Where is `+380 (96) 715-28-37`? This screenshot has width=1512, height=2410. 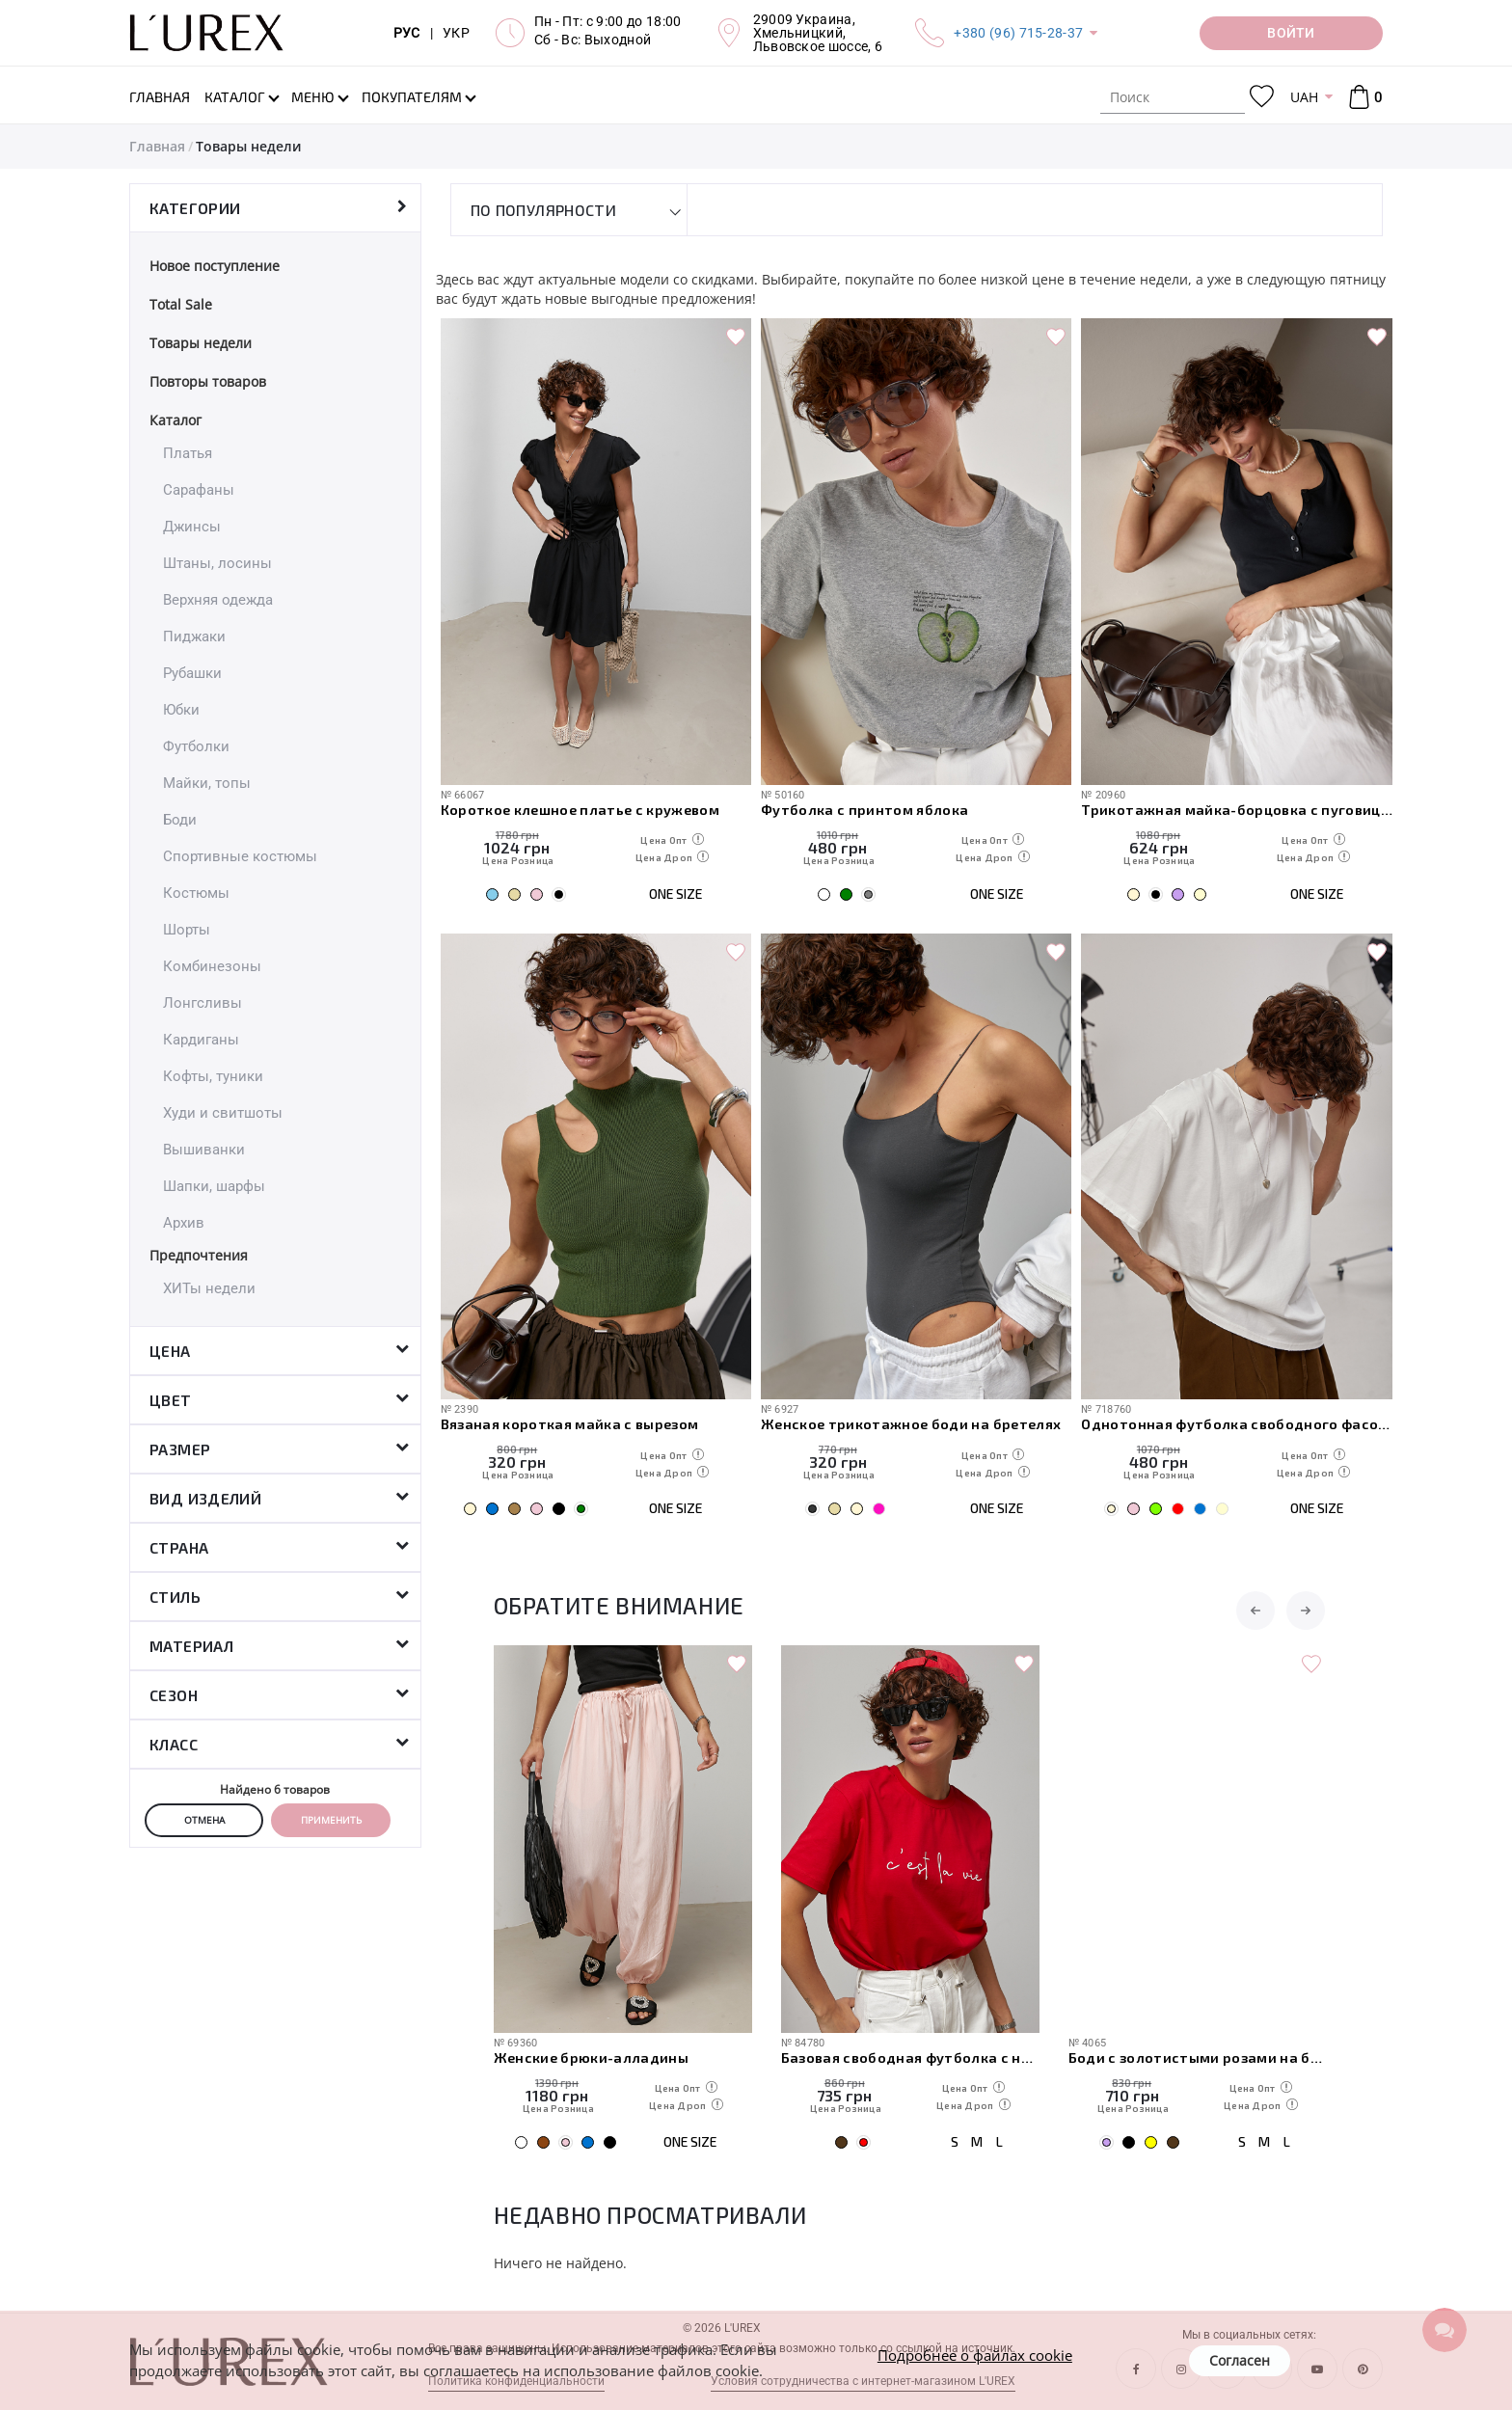 +380 (96) 715-28-37 is located at coordinates (1018, 33).